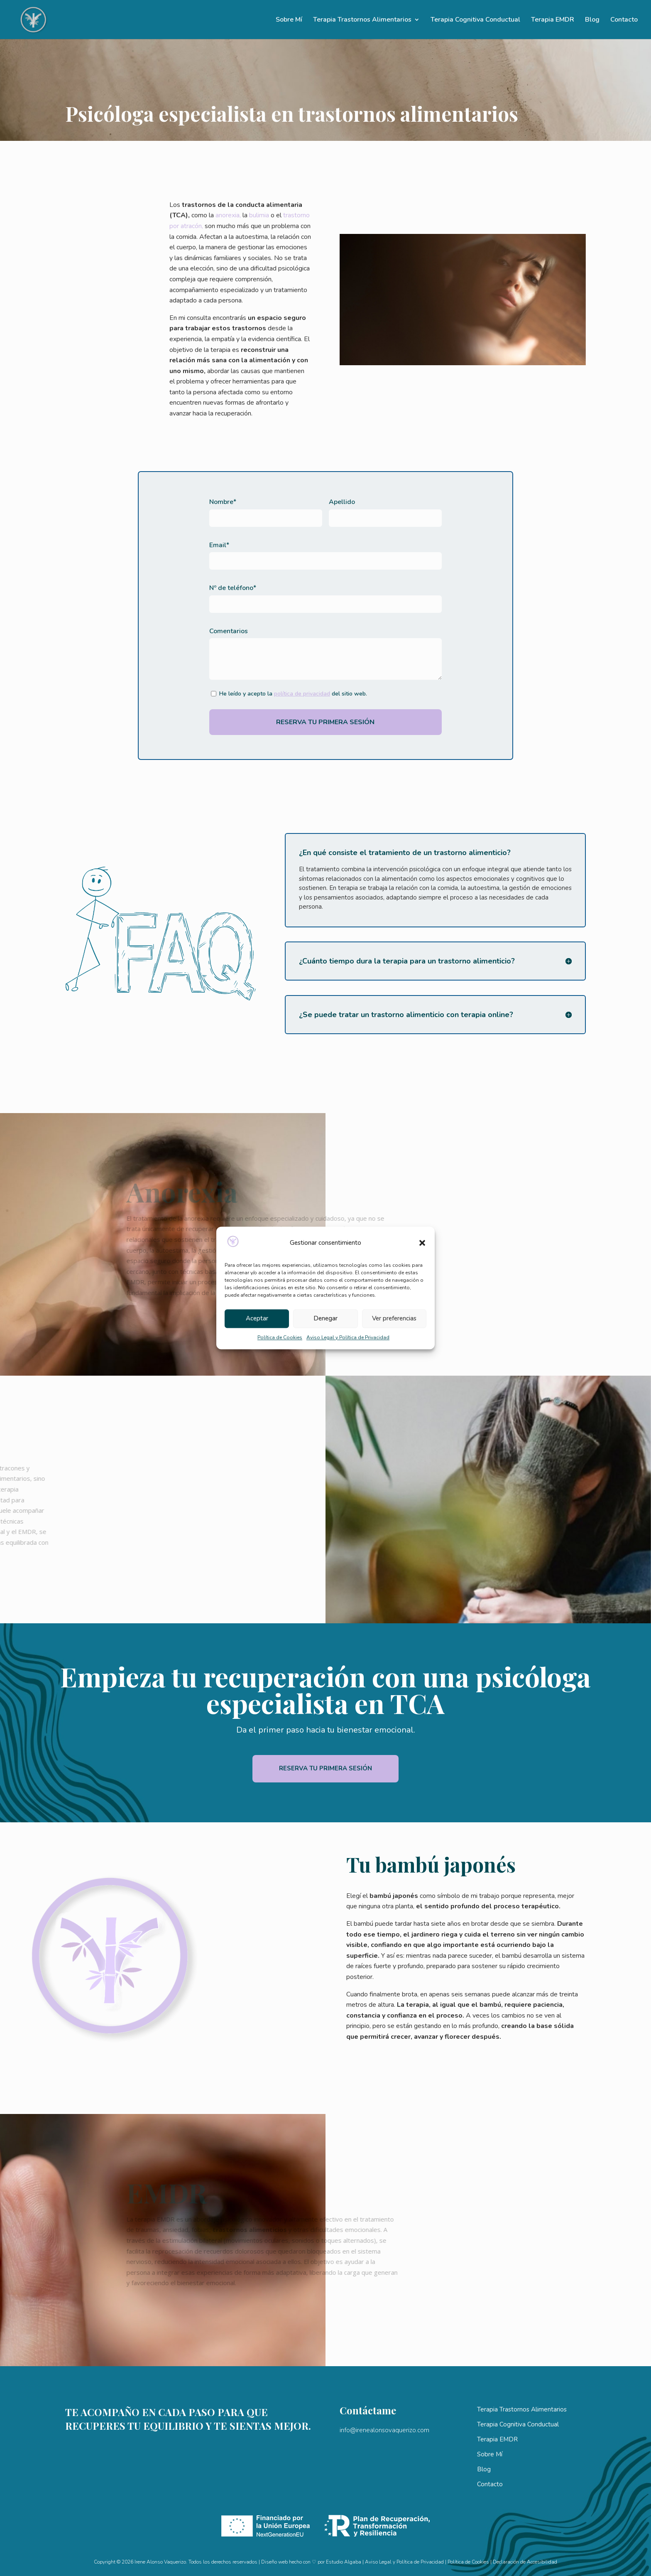 The image size is (651, 2576). Describe the element at coordinates (362, 20) in the screenshot. I see `Terapia Trastornos Alimentarios` at that location.